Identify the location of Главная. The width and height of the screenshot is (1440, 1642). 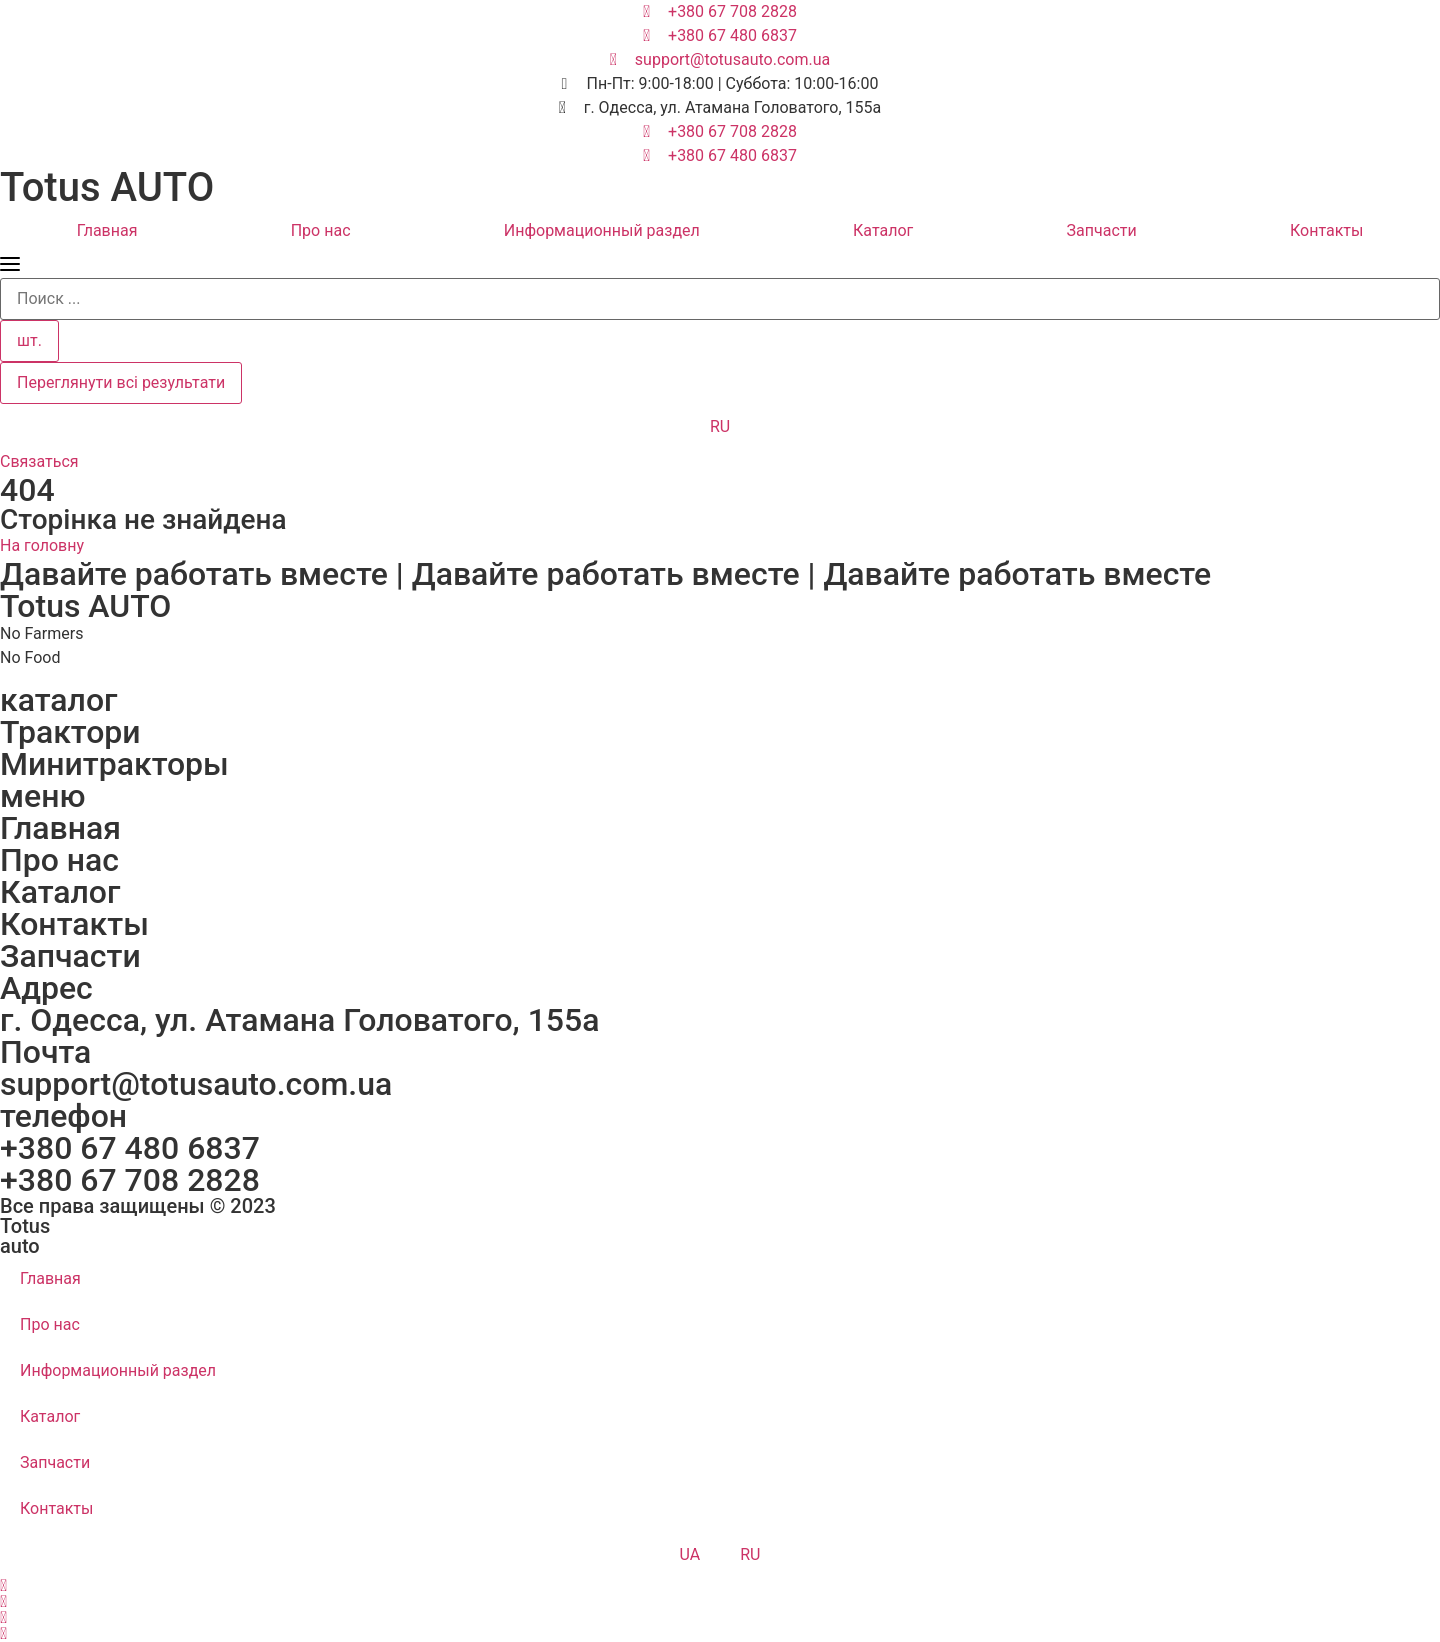
(107, 230).